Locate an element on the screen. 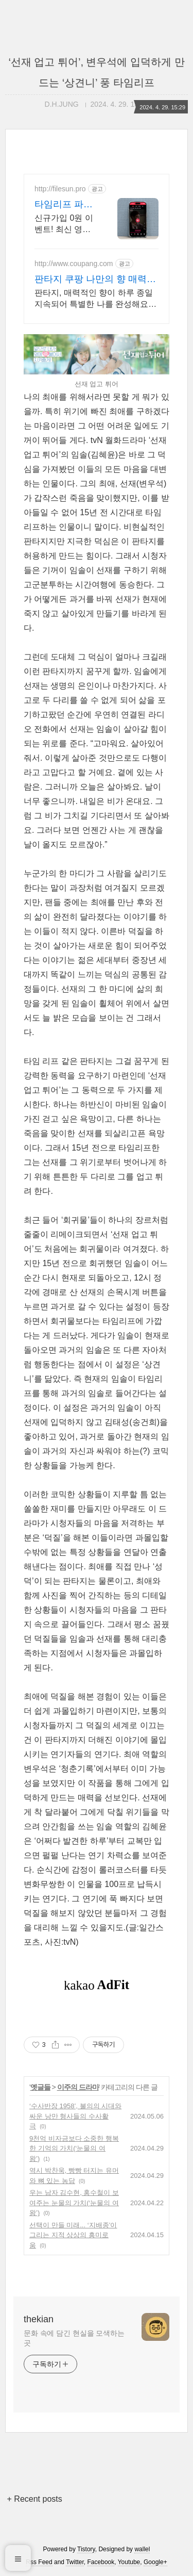  이주의 드라마 is located at coordinates (78, 2087).